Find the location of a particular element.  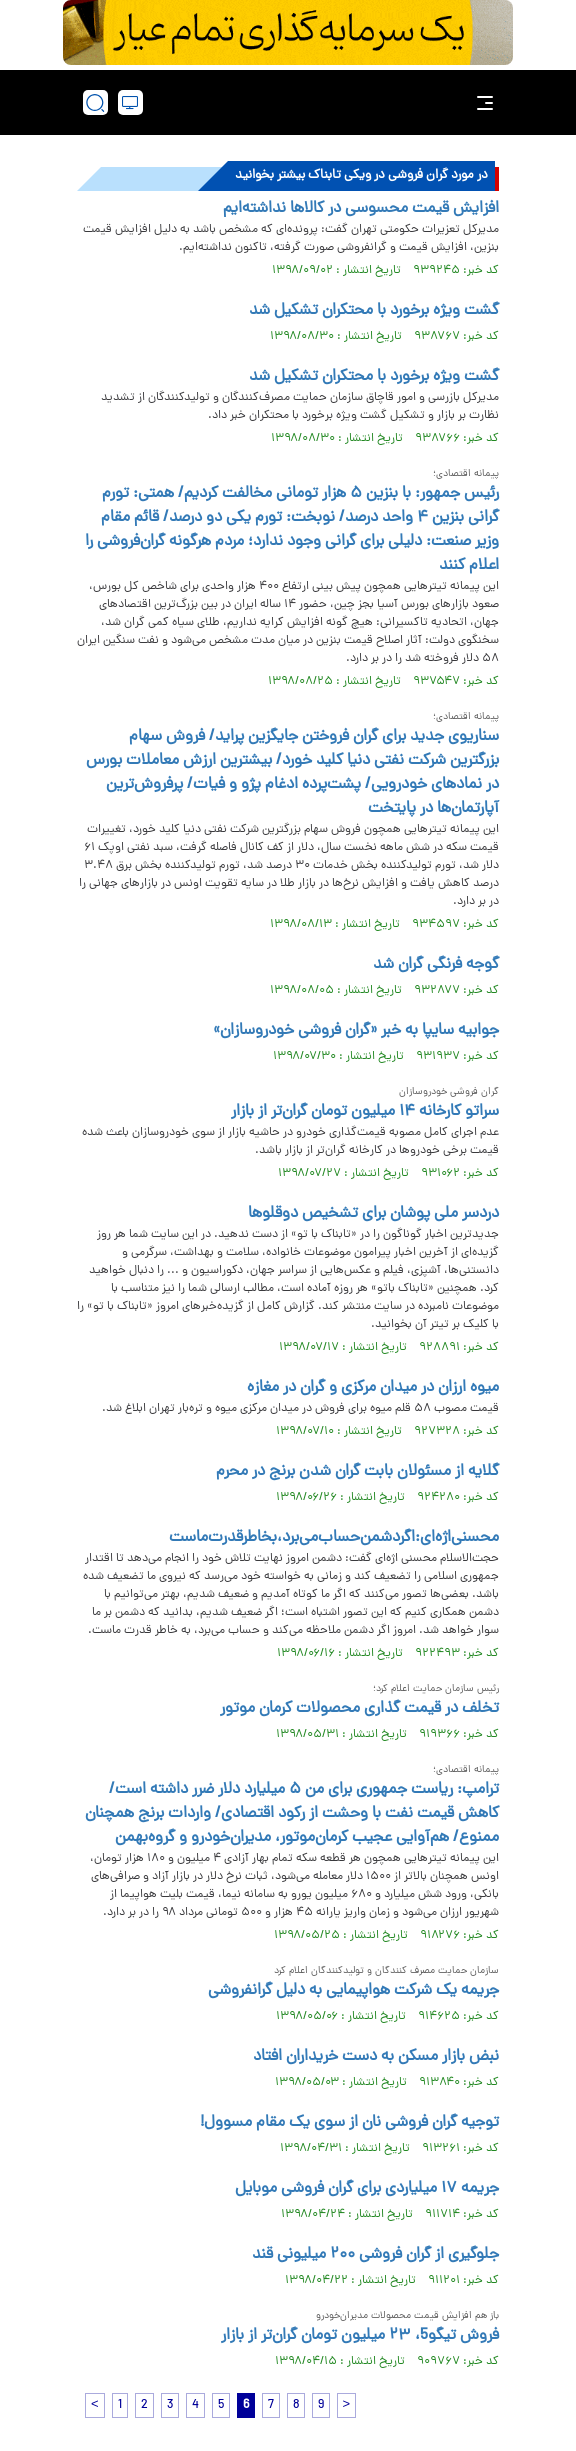

فروش تیگو5، ۲۳ میلیون تومان گران‌تر از بازار is located at coordinates (360, 2336).